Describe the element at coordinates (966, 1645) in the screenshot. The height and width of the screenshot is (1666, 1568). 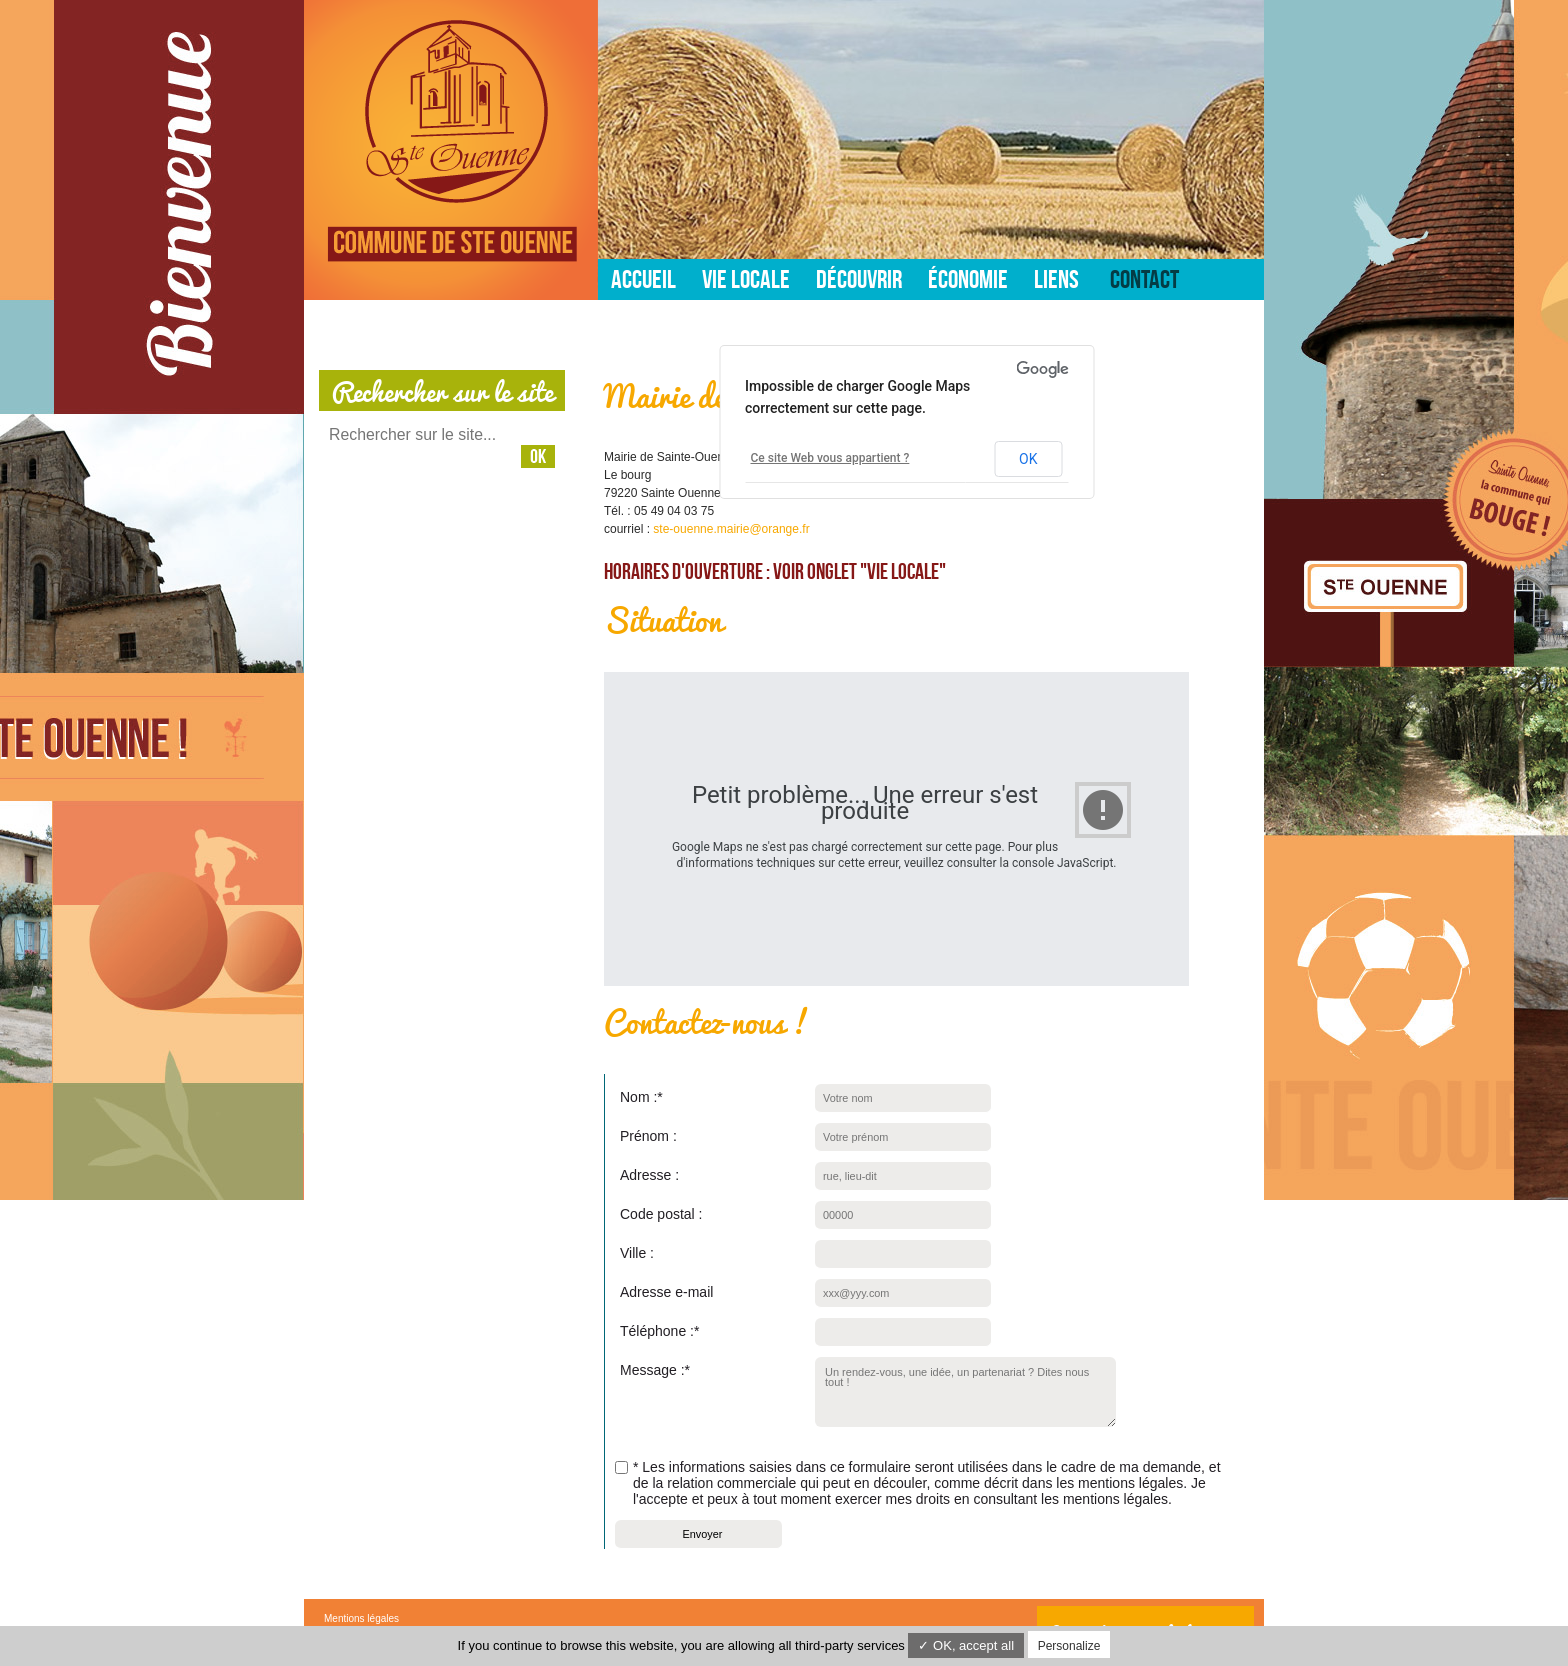
I see `✓ OK, accept all` at that location.